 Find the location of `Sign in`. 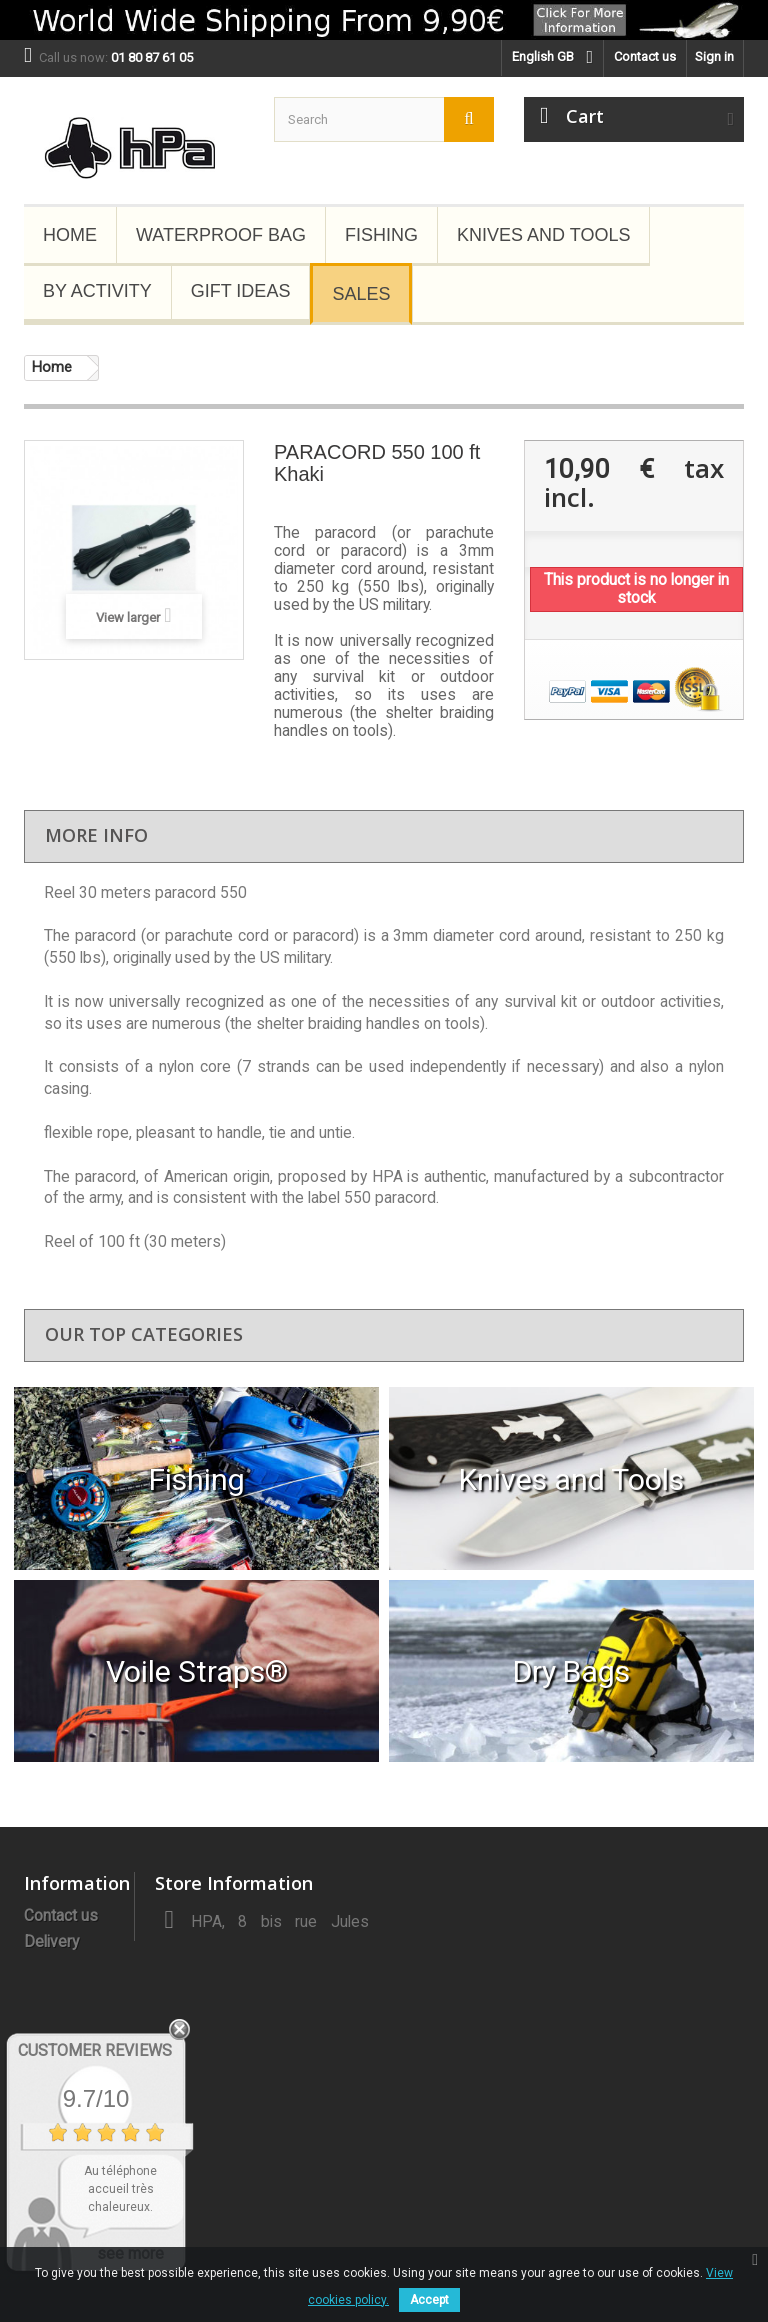

Sign in is located at coordinates (714, 56).